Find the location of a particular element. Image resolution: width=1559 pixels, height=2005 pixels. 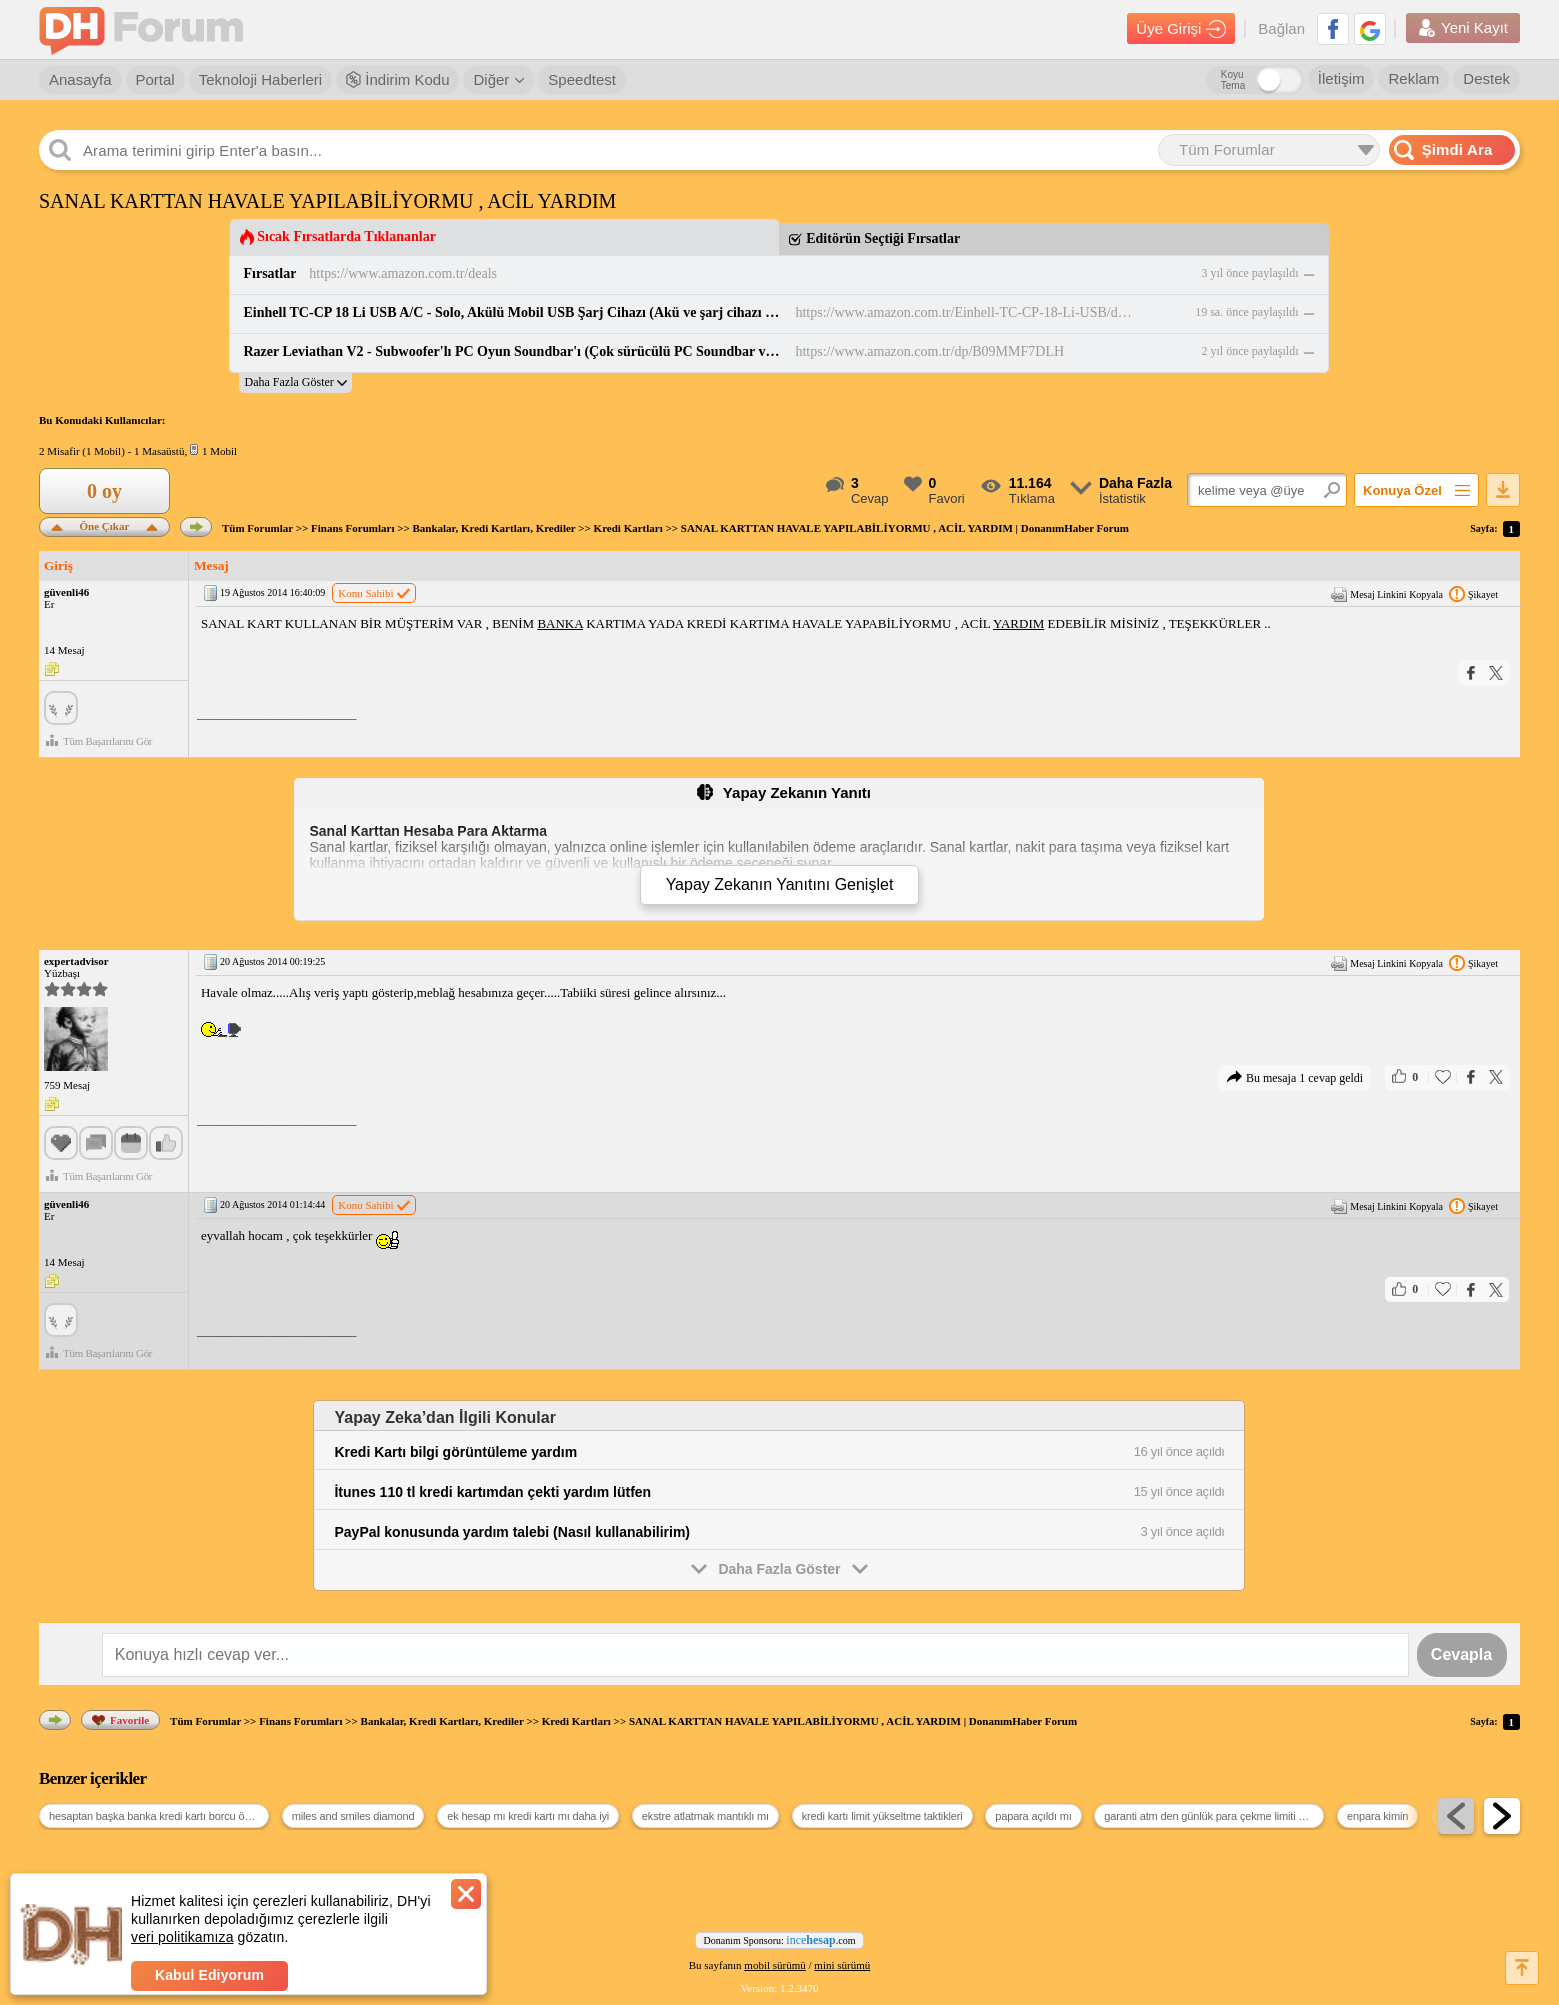

Cevapla is located at coordinates (1461, 1654).